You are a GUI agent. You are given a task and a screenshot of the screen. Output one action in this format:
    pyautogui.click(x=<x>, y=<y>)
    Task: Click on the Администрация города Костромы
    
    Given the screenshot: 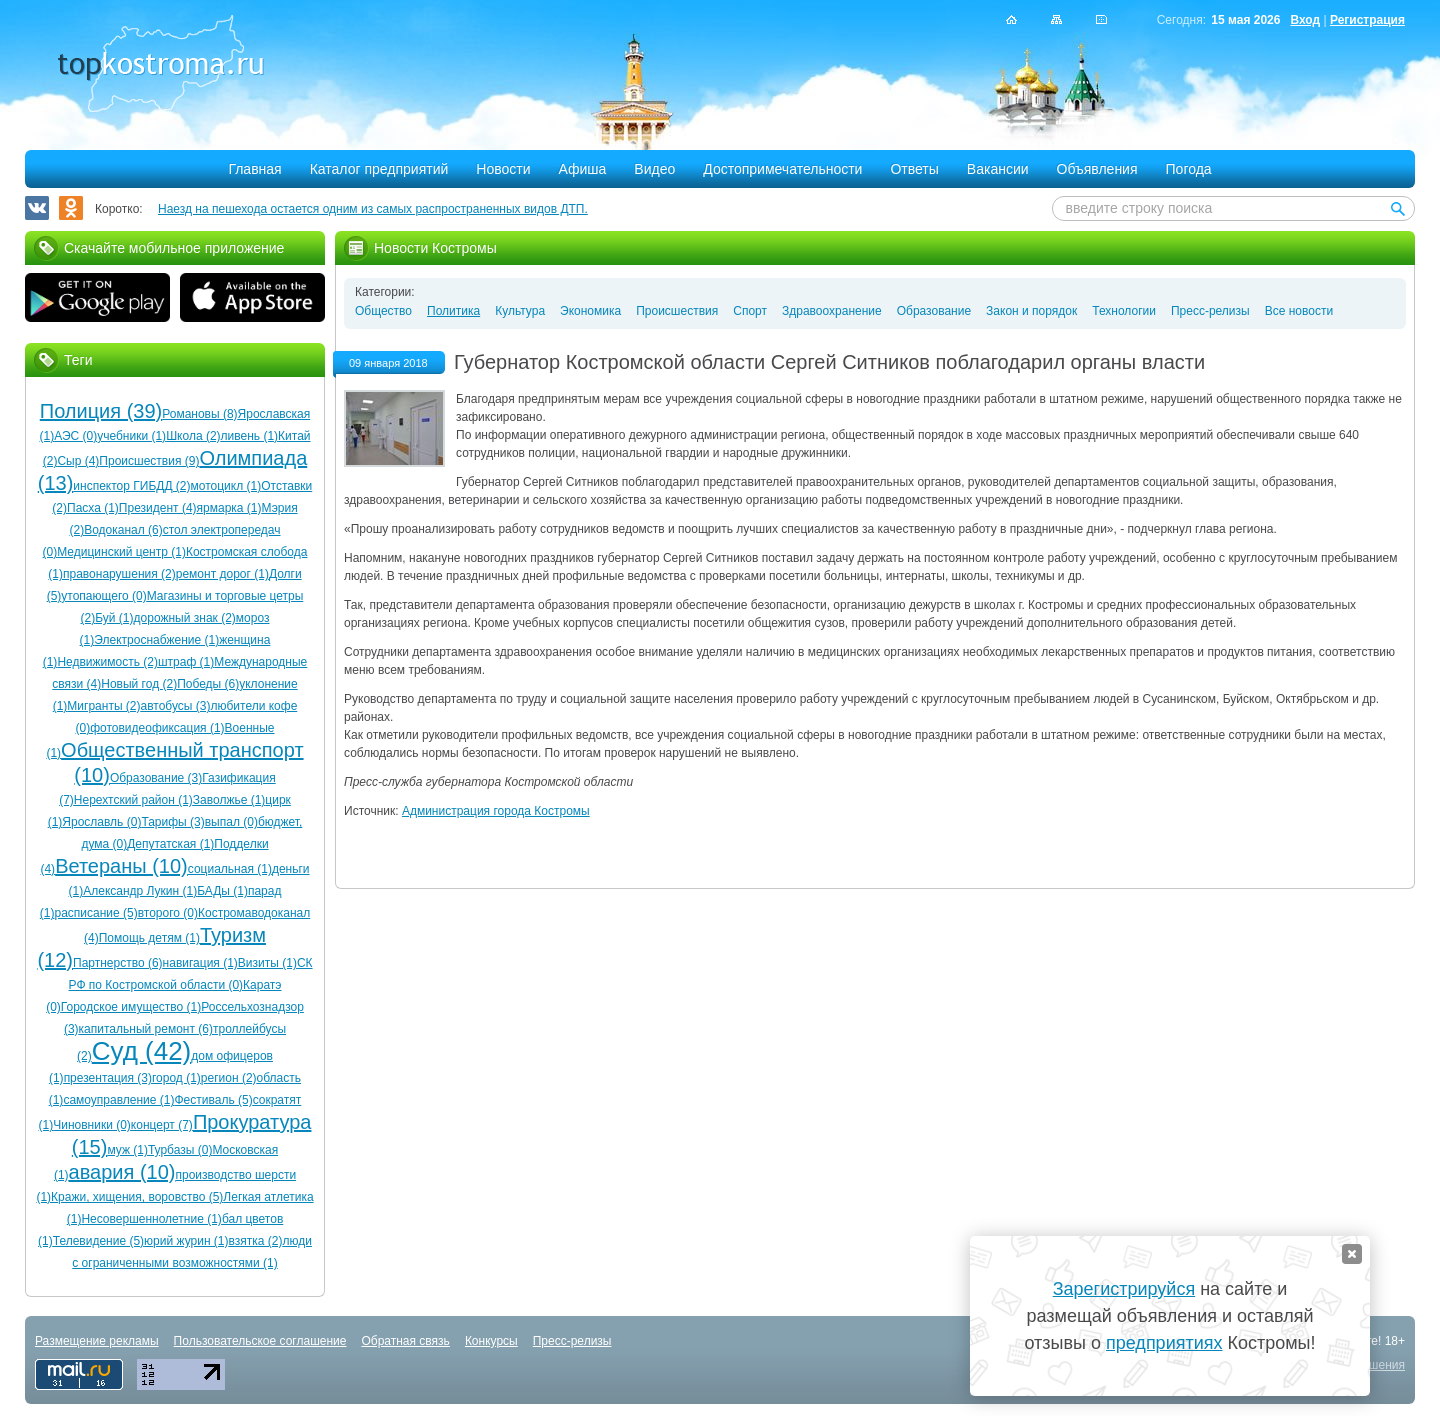 What is the action you would take?
    pyautogui.click(x=496, y=811)
    